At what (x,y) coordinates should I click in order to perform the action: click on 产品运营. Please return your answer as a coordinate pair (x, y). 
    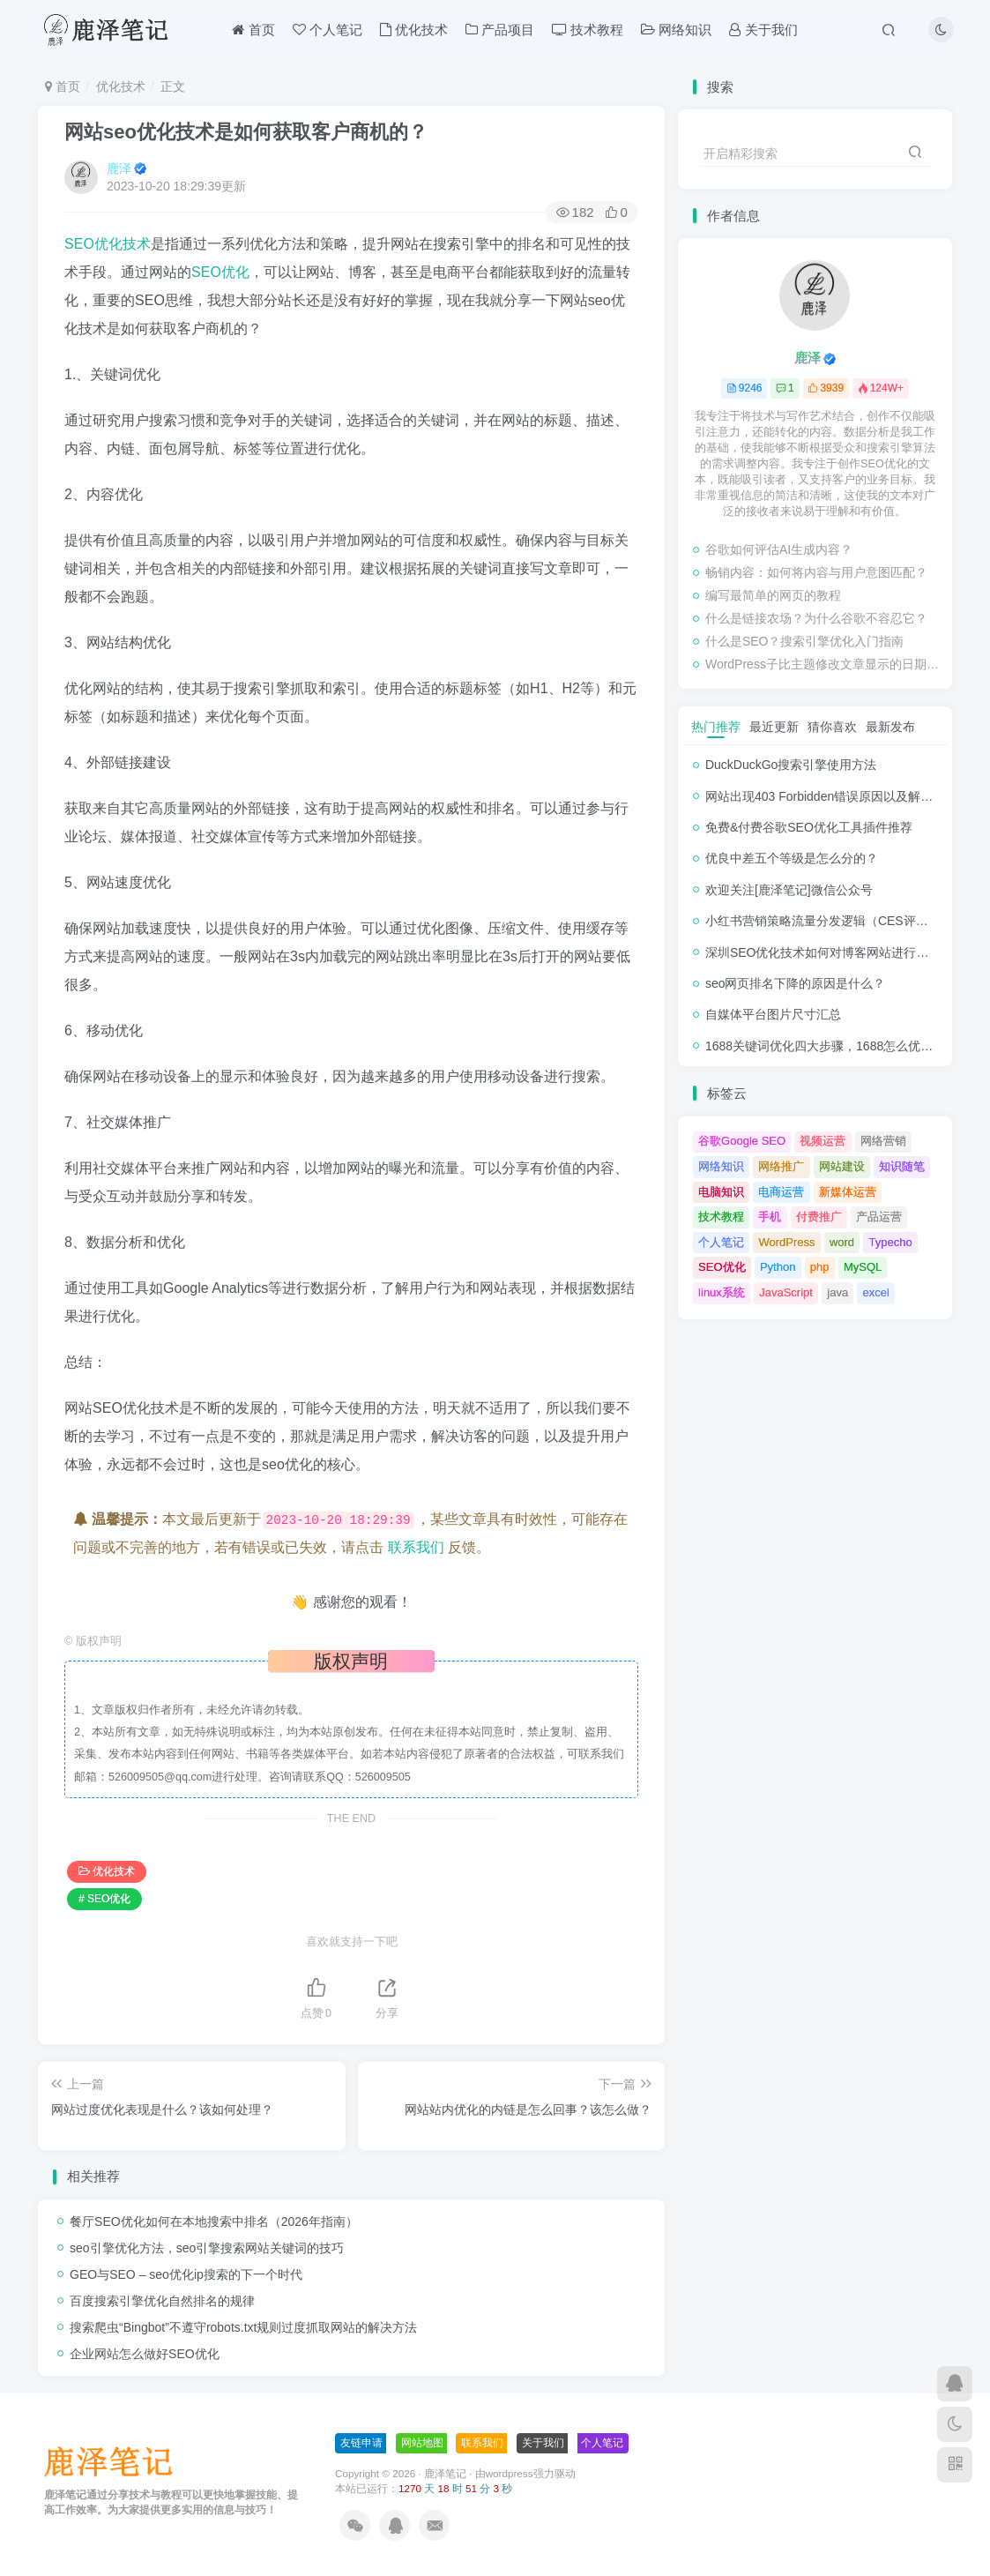
    Looking at the image, I should click on (879, 1216).